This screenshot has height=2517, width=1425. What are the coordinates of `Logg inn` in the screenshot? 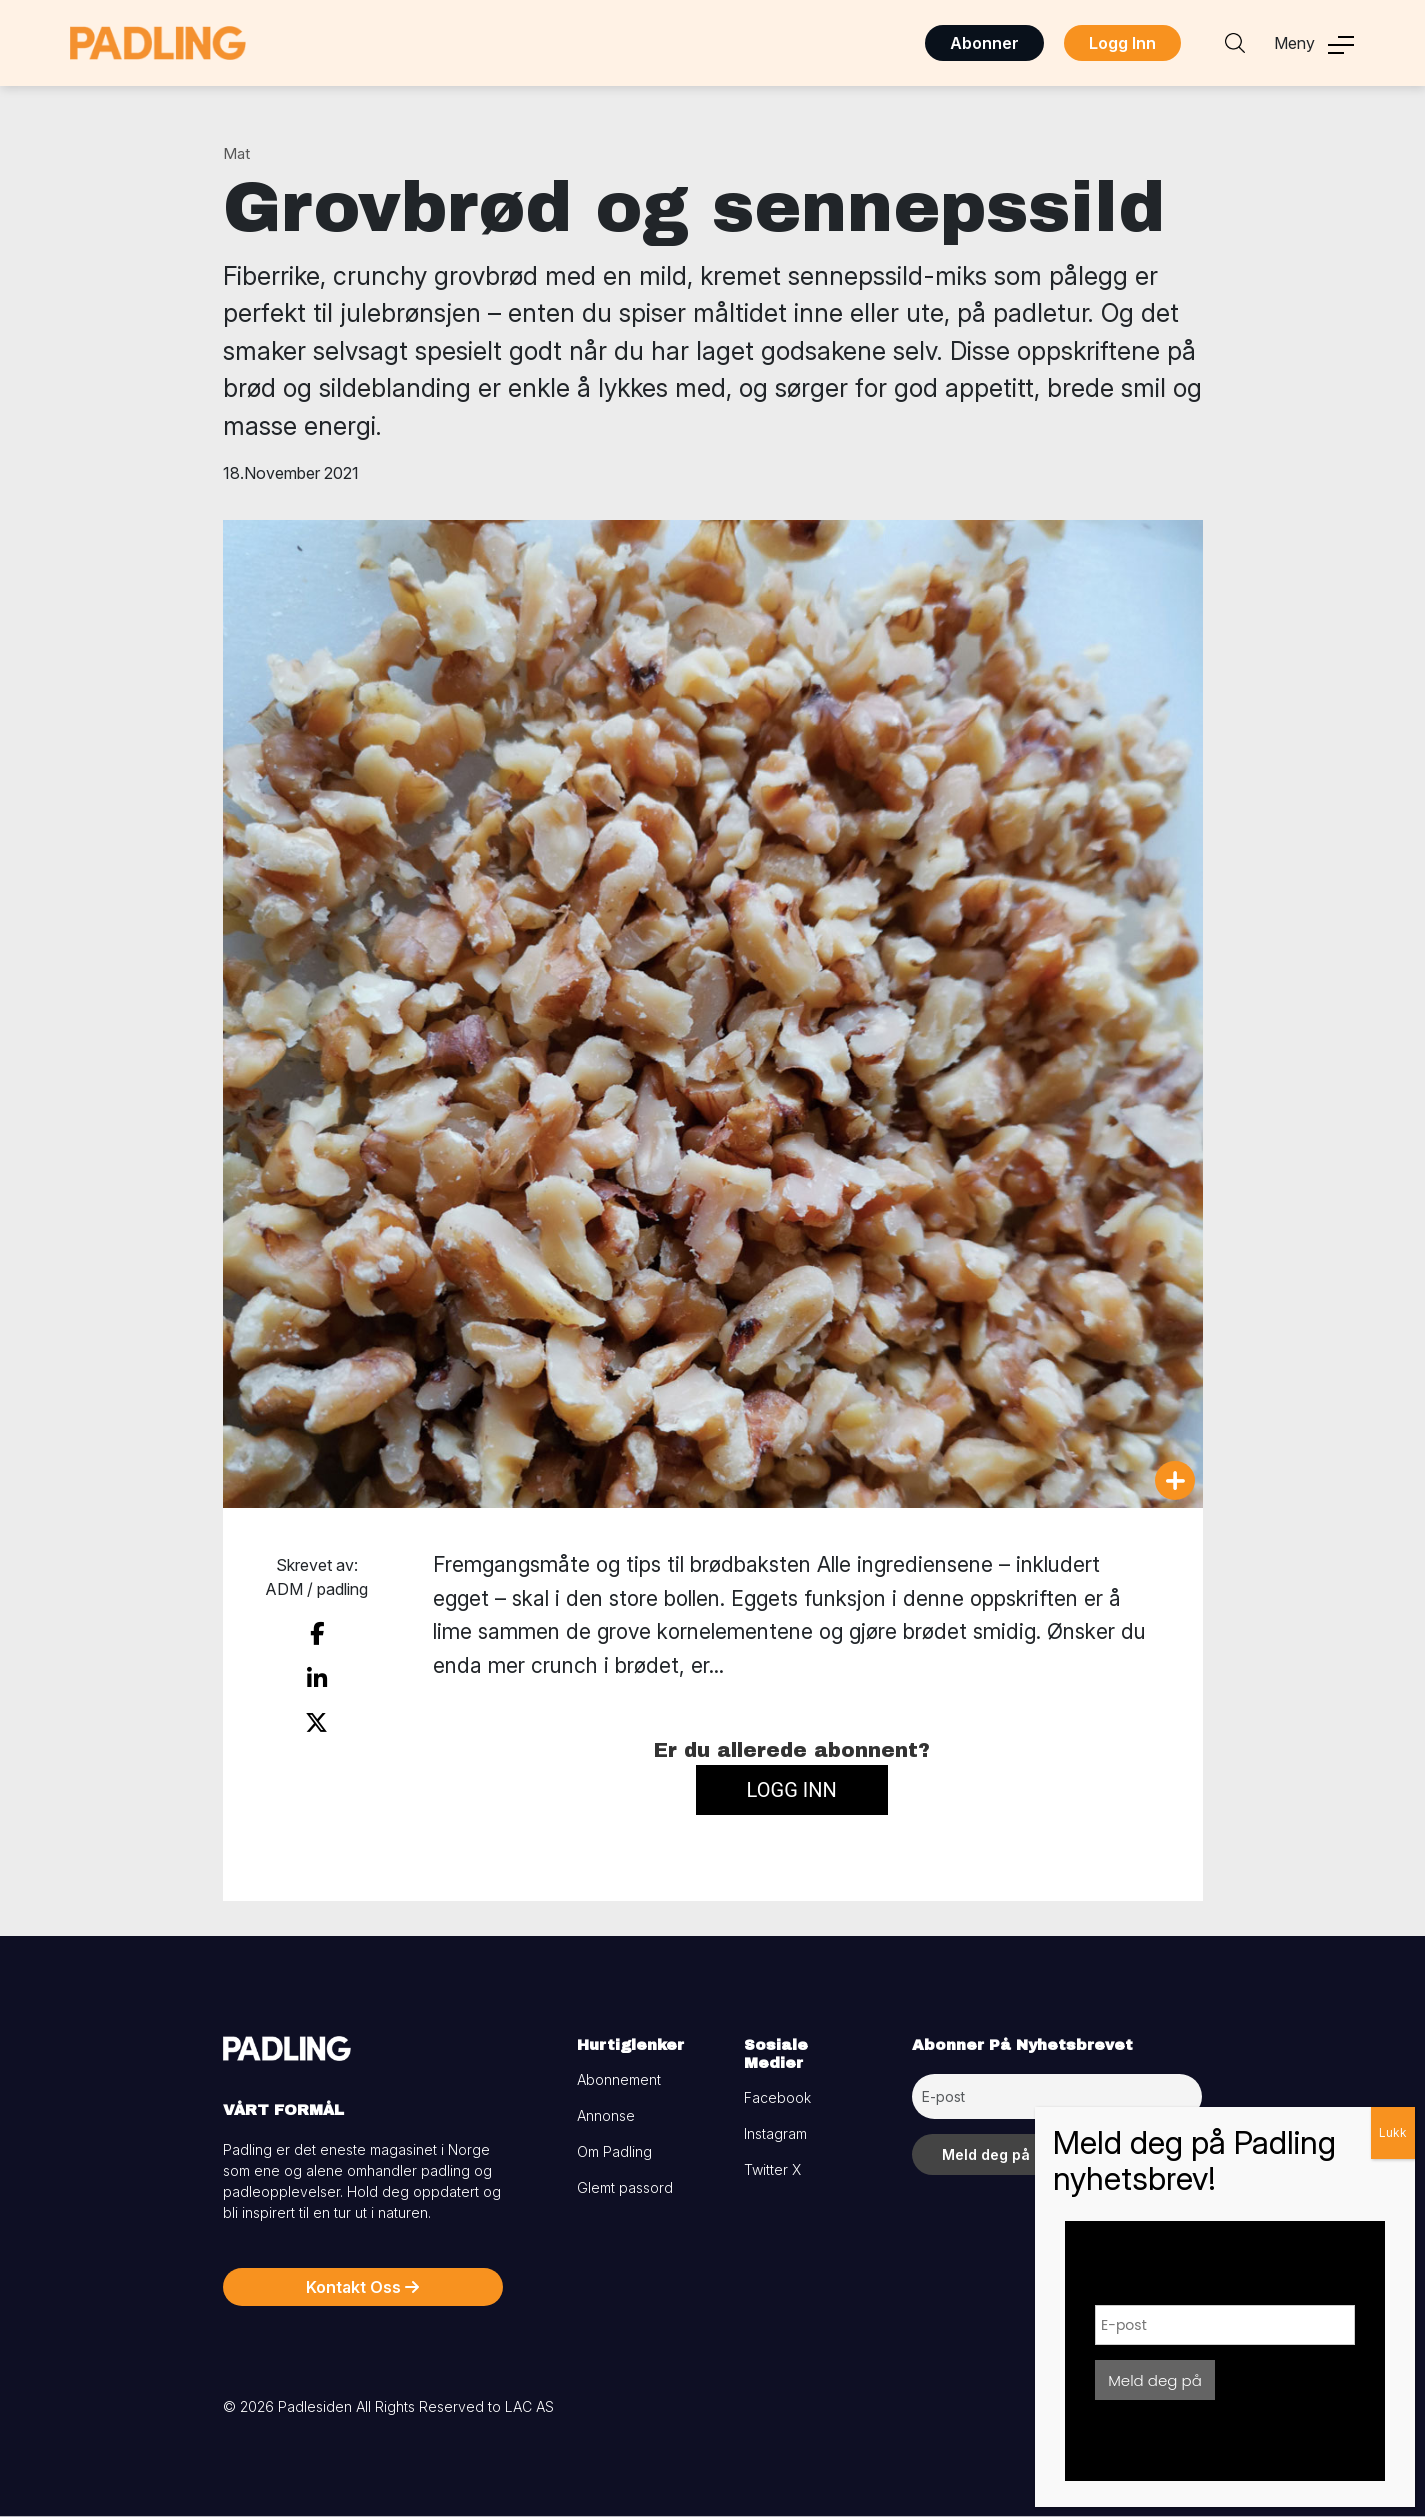 It's located at (792, 1790).